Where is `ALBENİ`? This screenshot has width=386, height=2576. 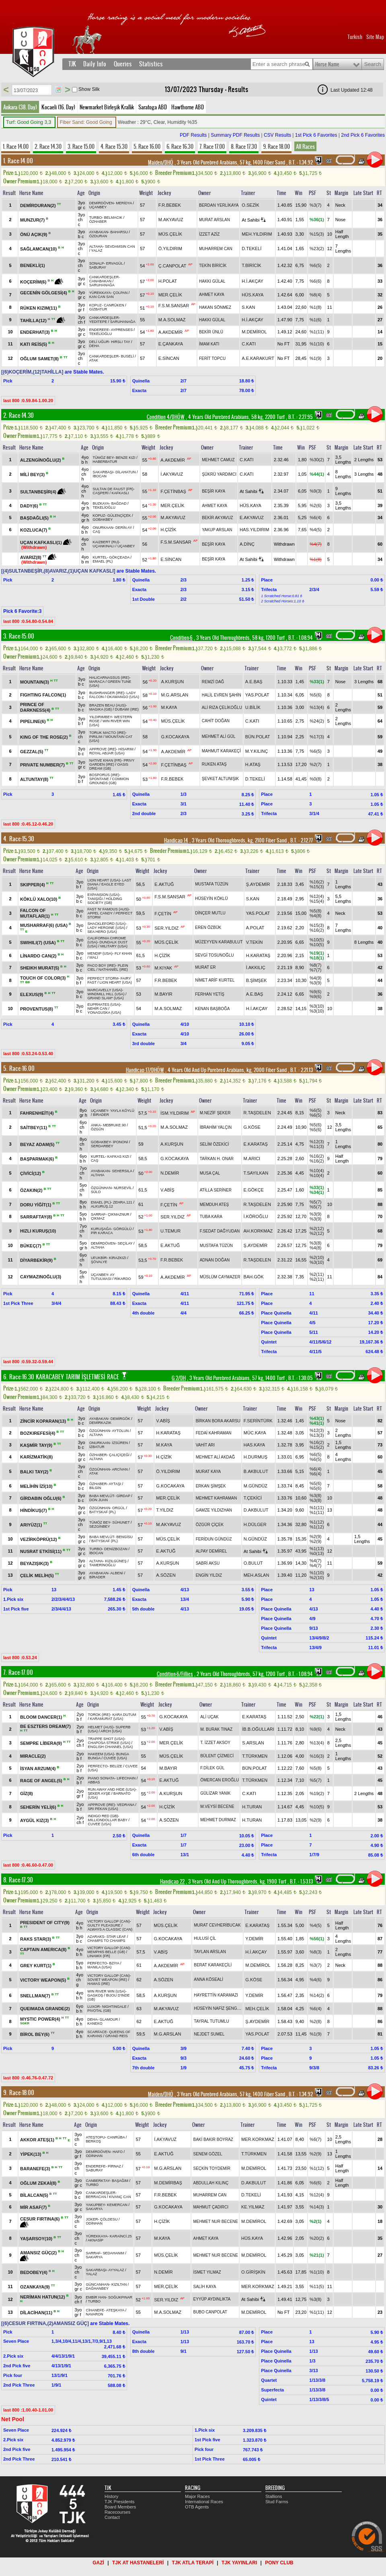 ALBENİ is located at coordinates (116, 1573).